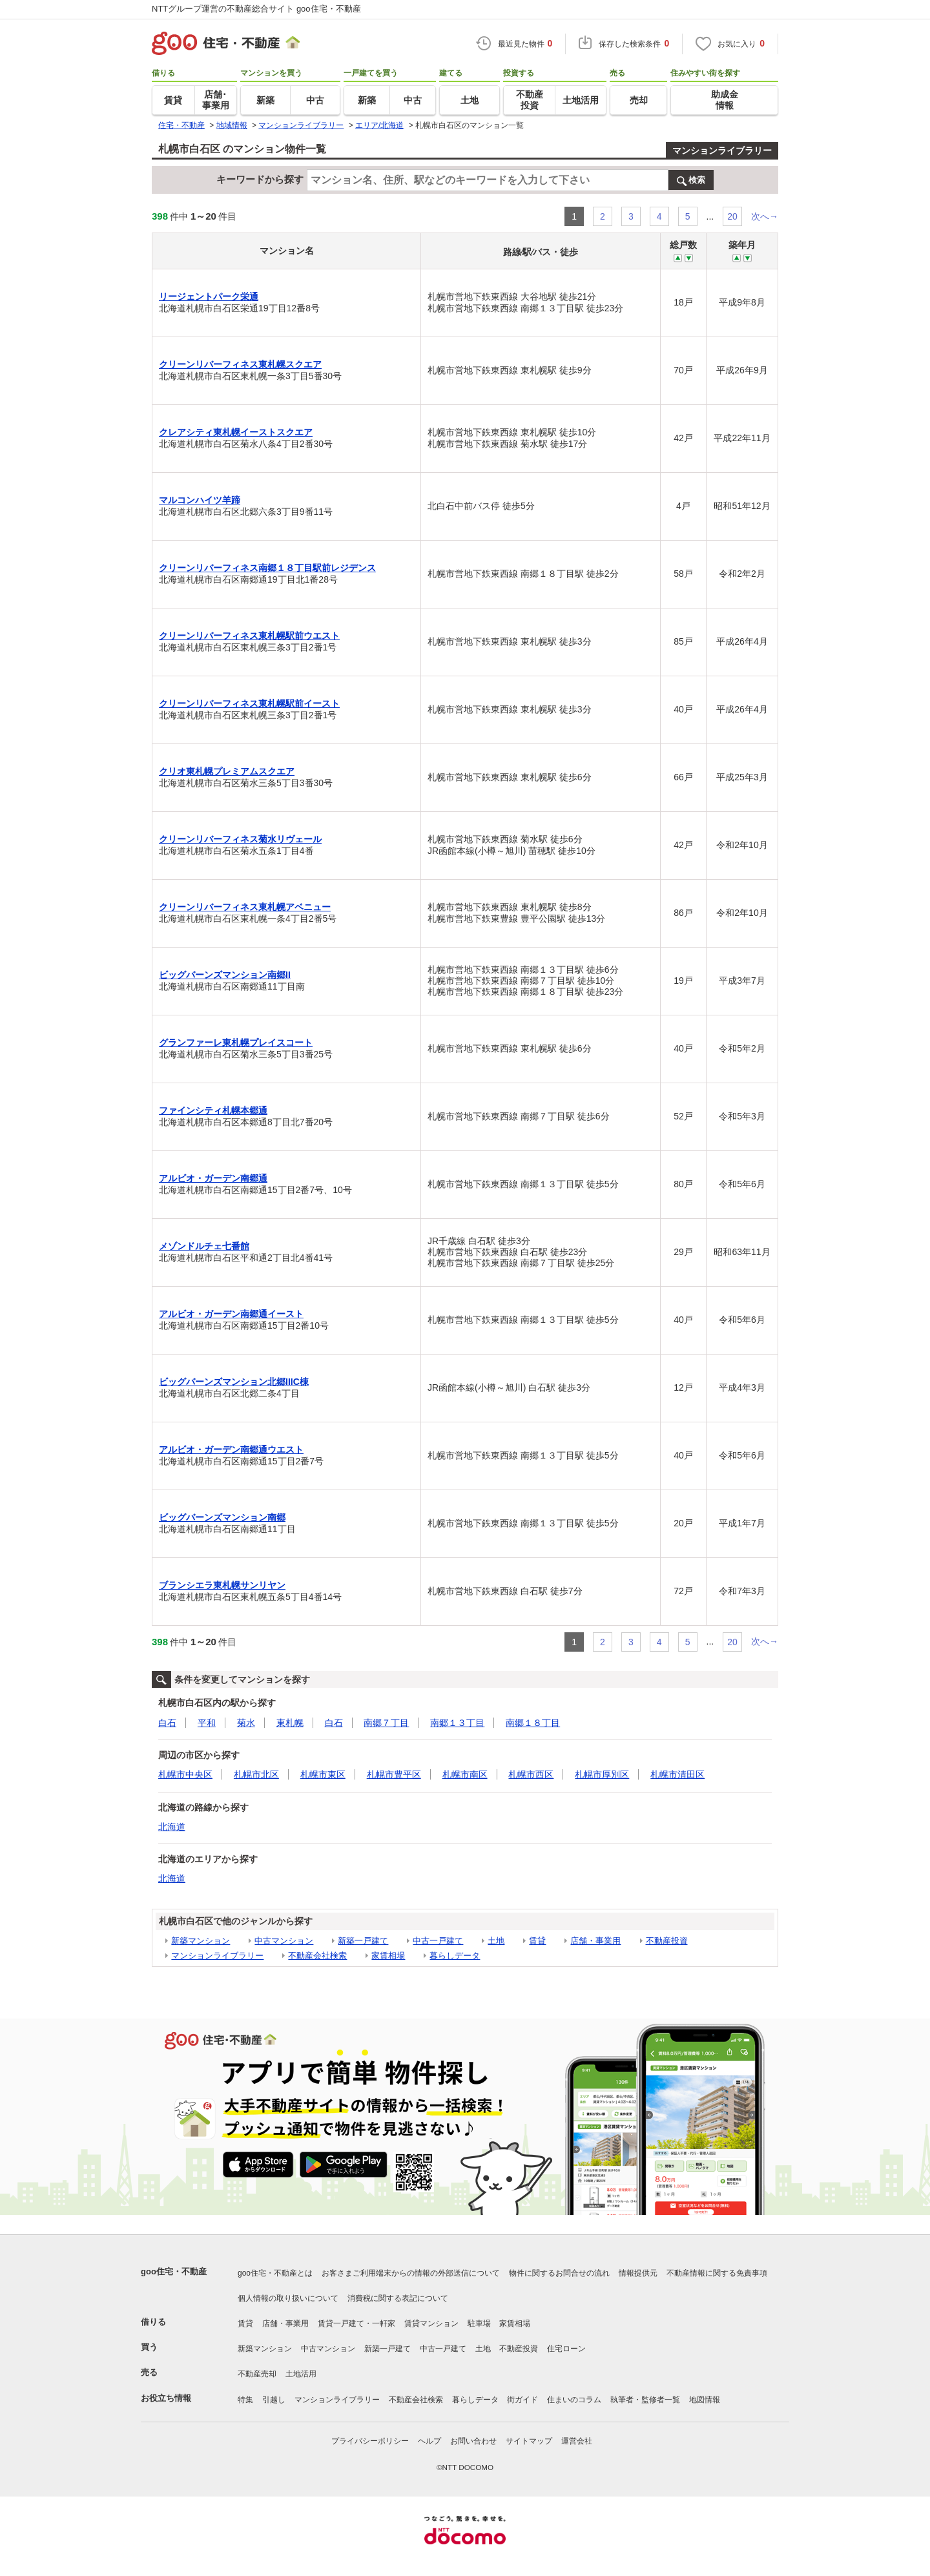  I want to click on 引越し, so click(273, 2399).